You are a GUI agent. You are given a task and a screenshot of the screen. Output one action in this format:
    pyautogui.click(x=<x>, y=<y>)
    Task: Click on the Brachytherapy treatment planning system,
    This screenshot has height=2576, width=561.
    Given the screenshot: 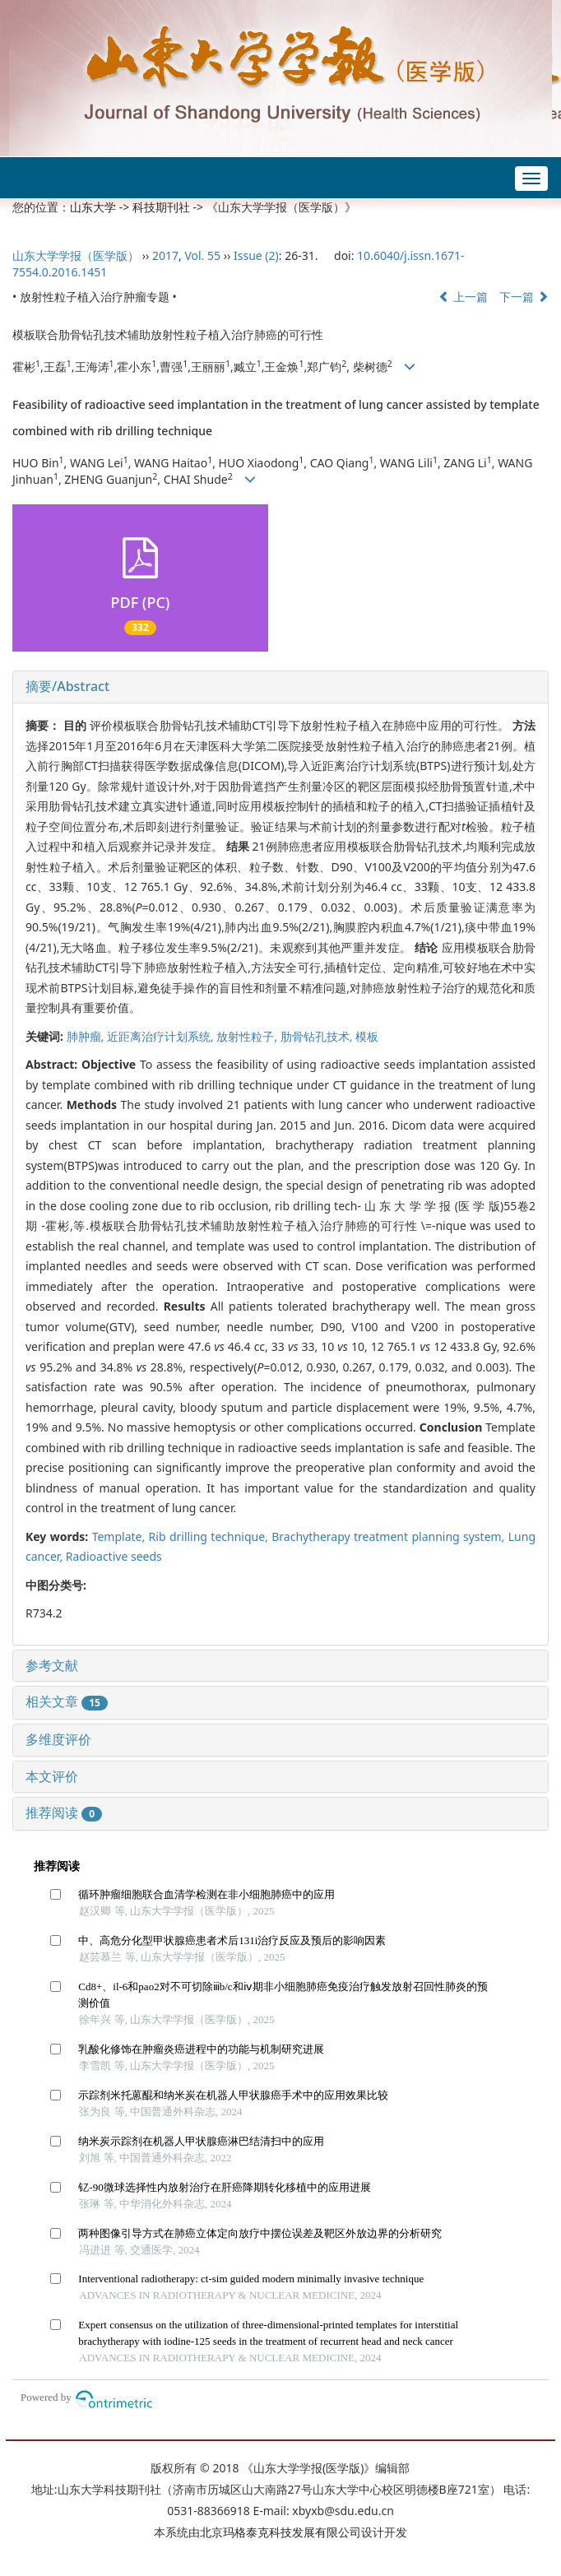 What is the action you would take?
    pyautogui.click(x=389, y=1536)
    